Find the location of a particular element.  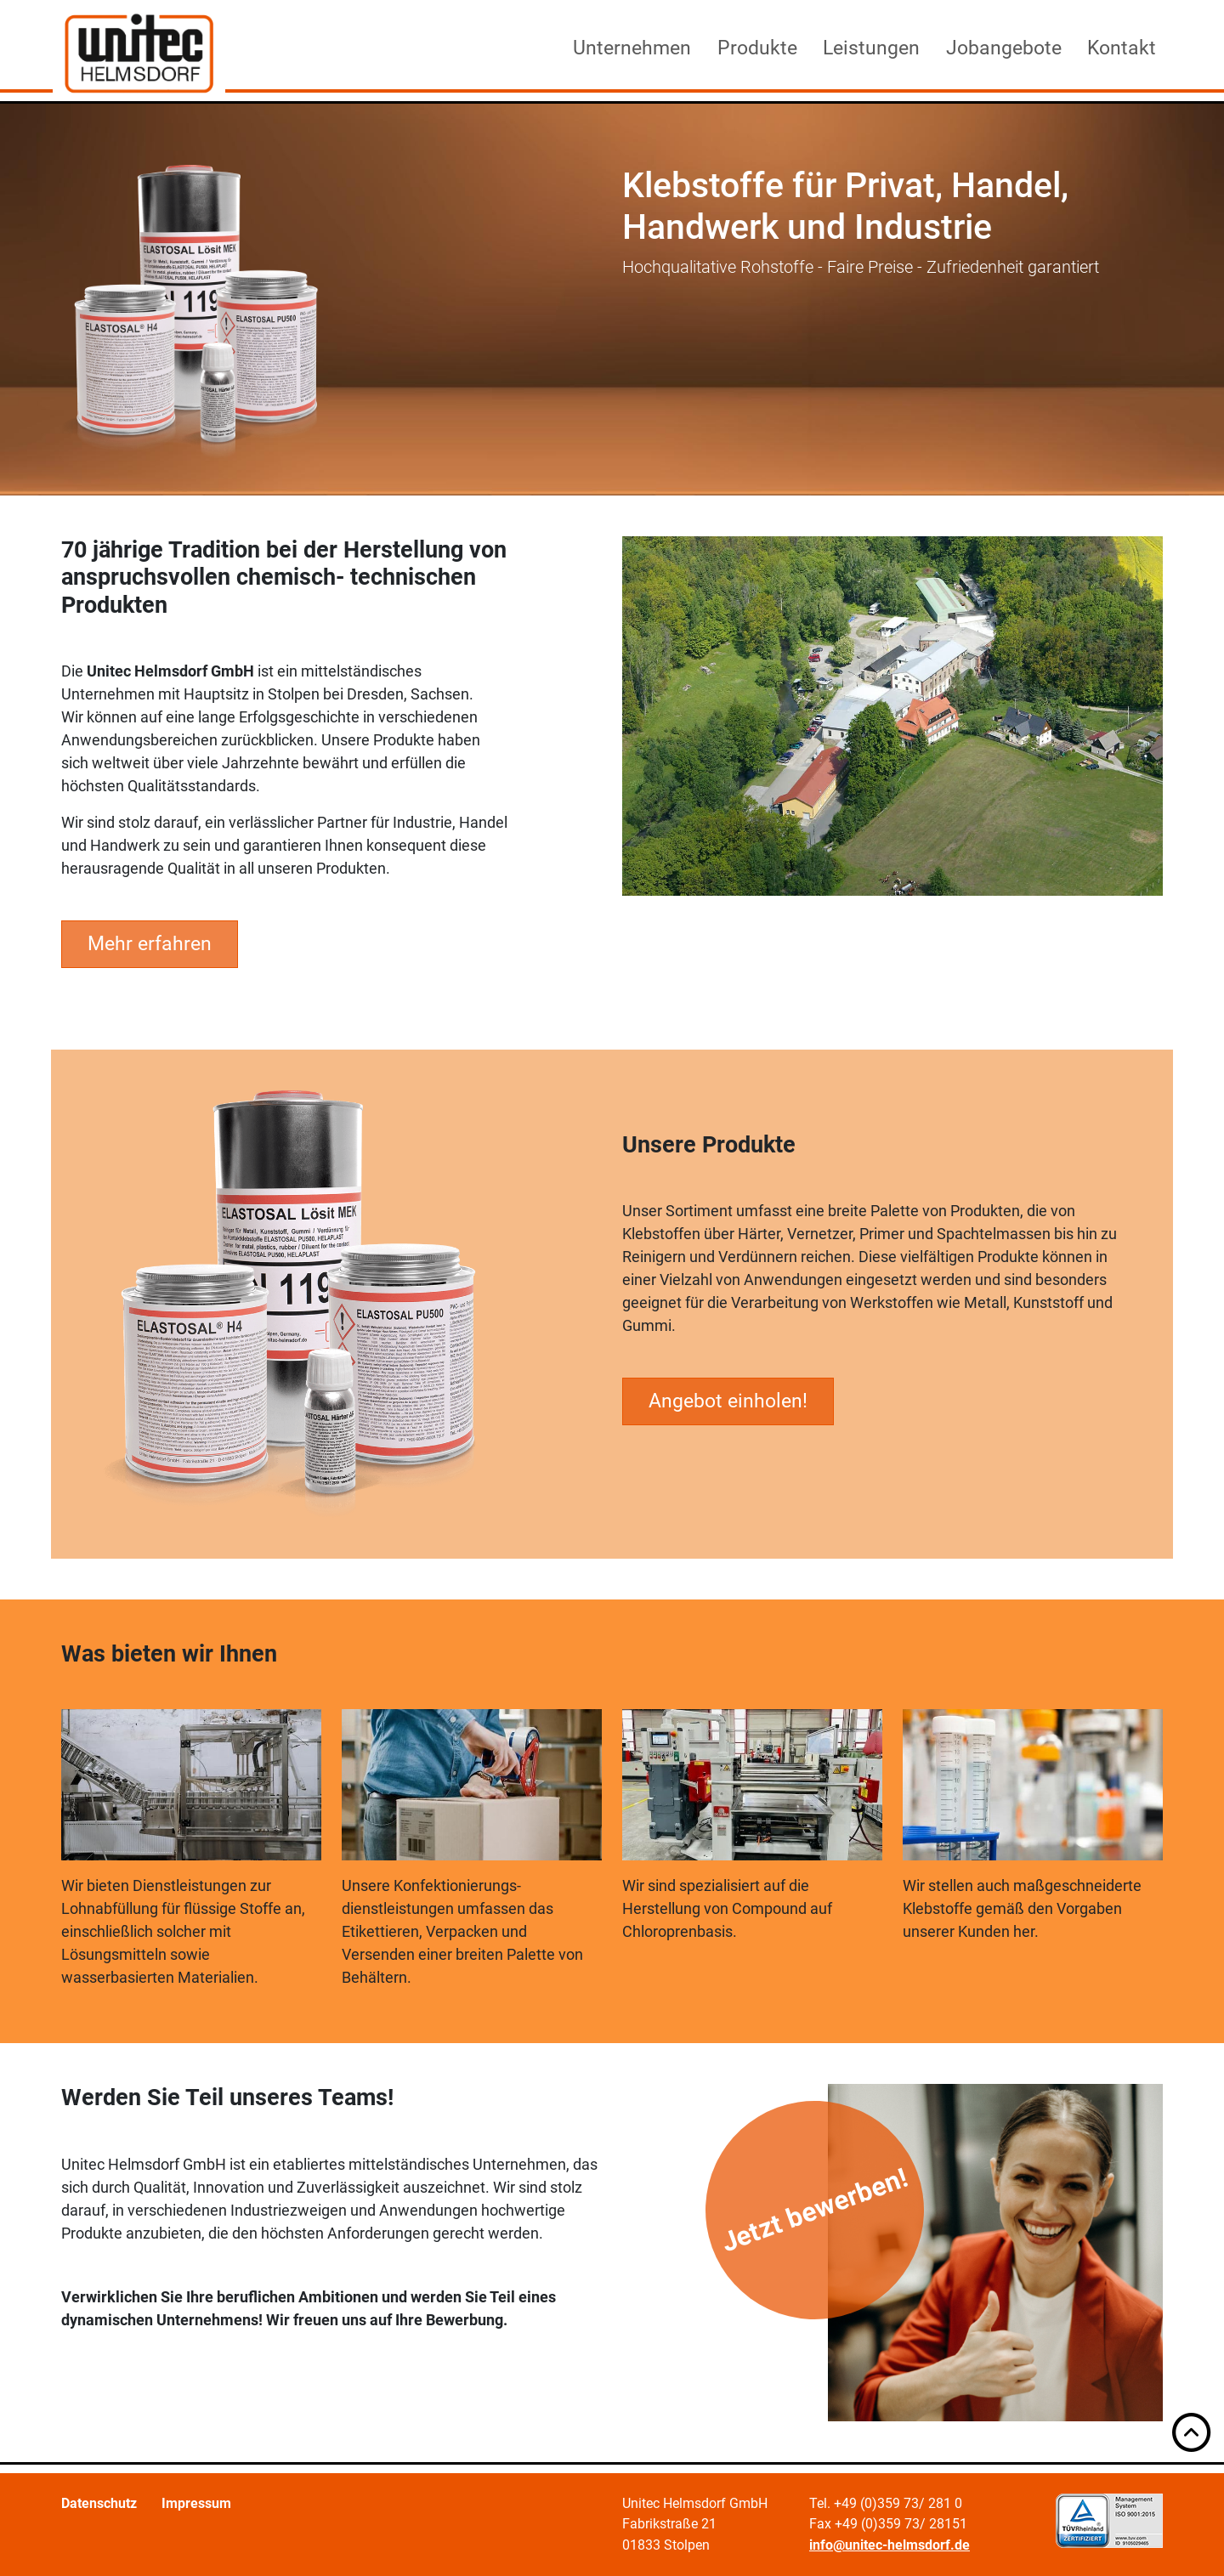

Datenschutz is located at coordinates (99, 2503).